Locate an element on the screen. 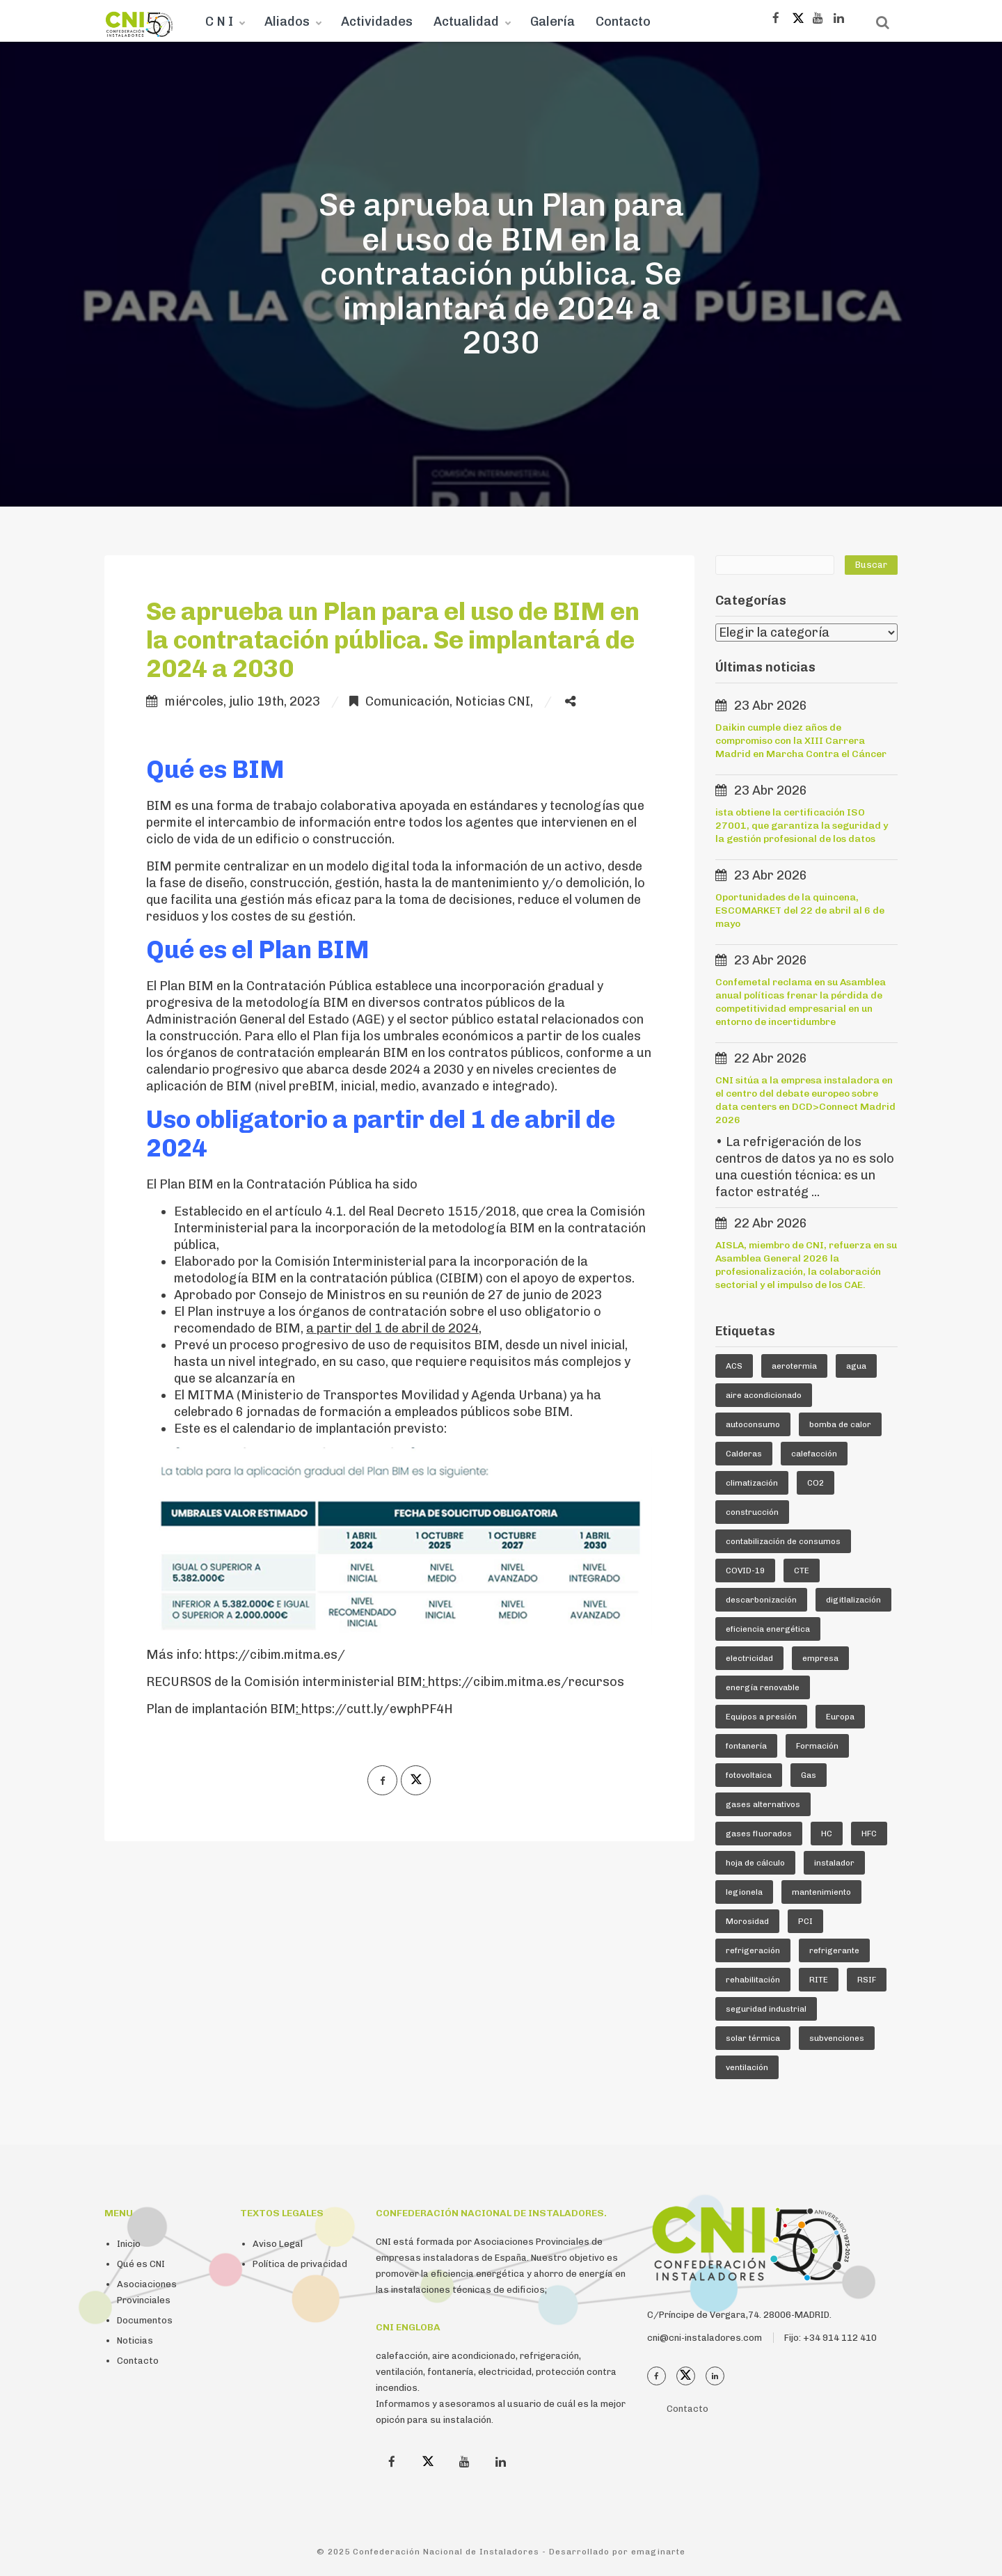 This screenshot has width=1002, height=2576. digitlalización [digitlalización (4 elementos)] is located at coordinates (853, 1600).